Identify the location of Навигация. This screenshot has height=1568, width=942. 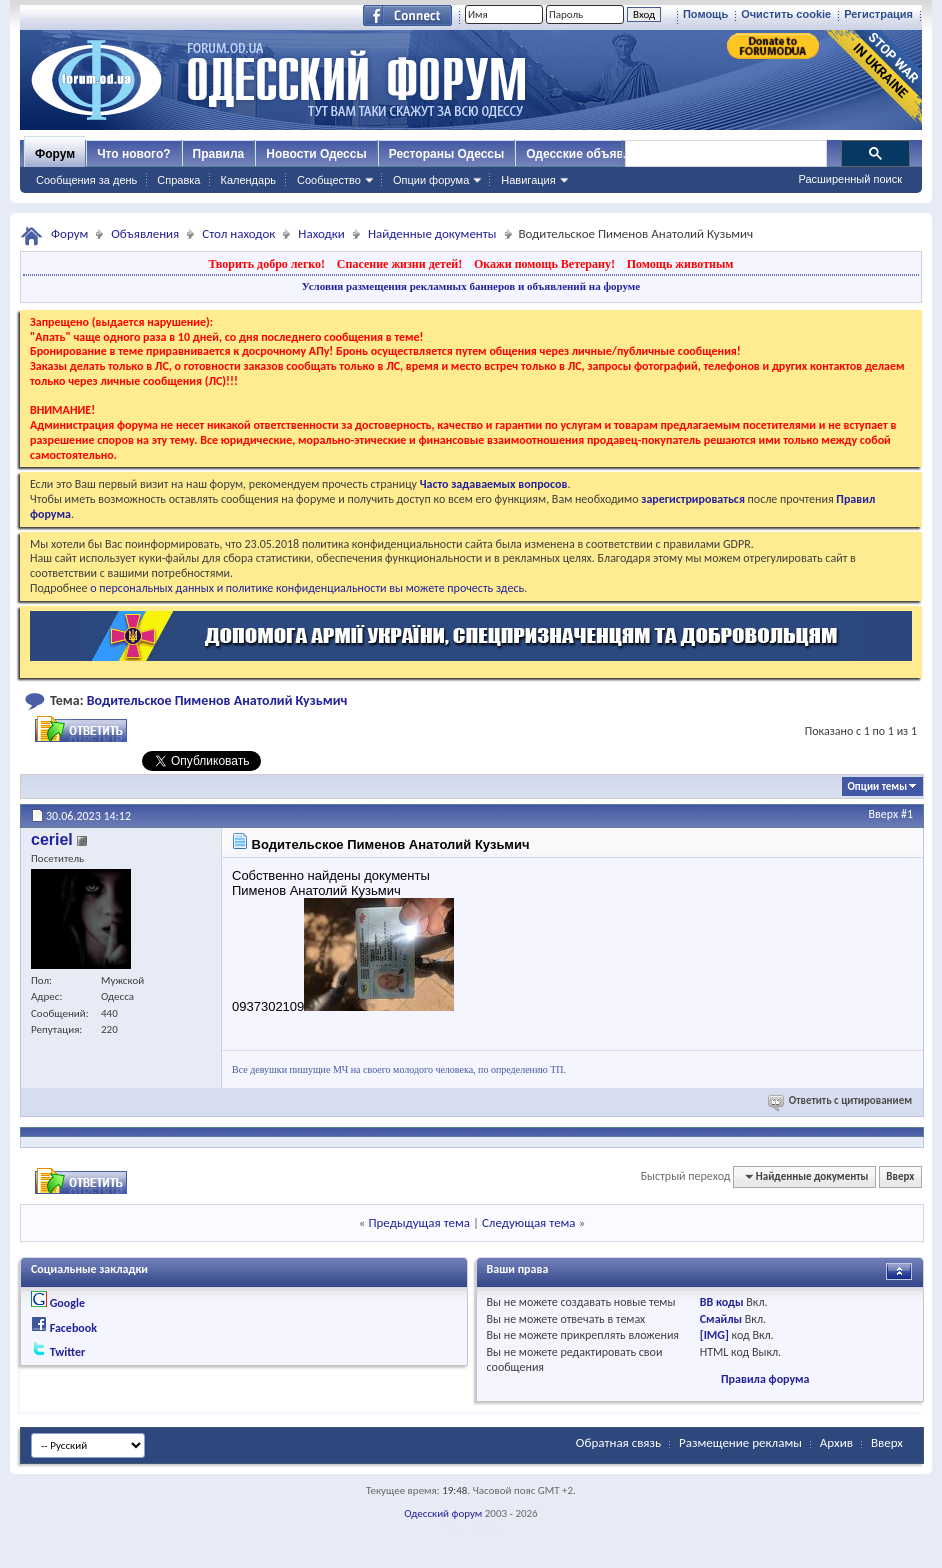
(528, 180).